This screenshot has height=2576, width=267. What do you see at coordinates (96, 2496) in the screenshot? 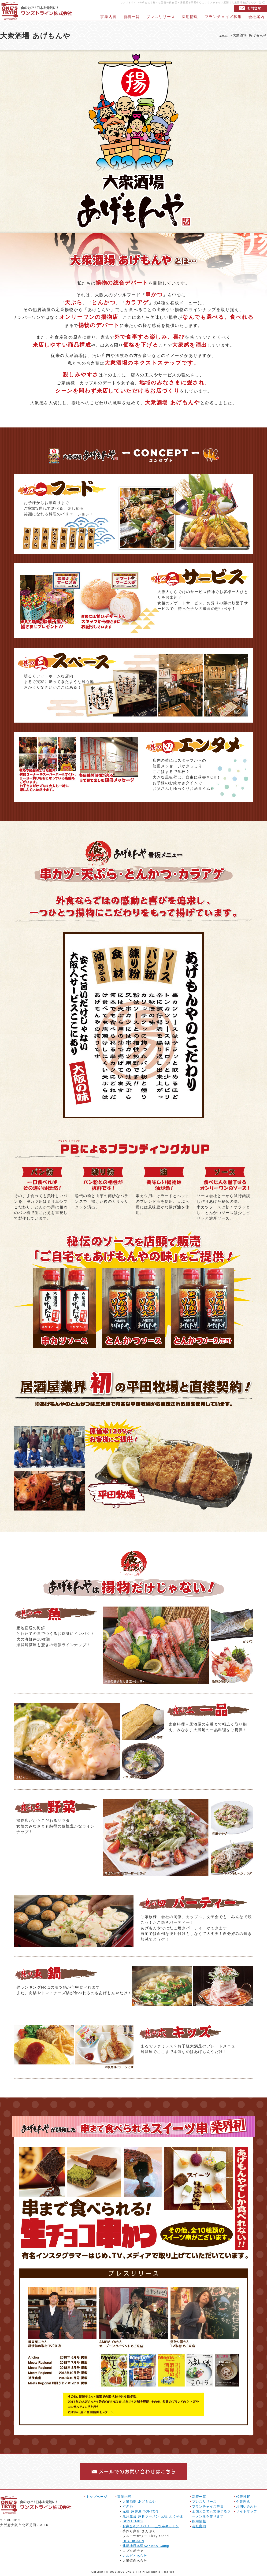
I see `トップページ` at bounding box center [96, 2496].